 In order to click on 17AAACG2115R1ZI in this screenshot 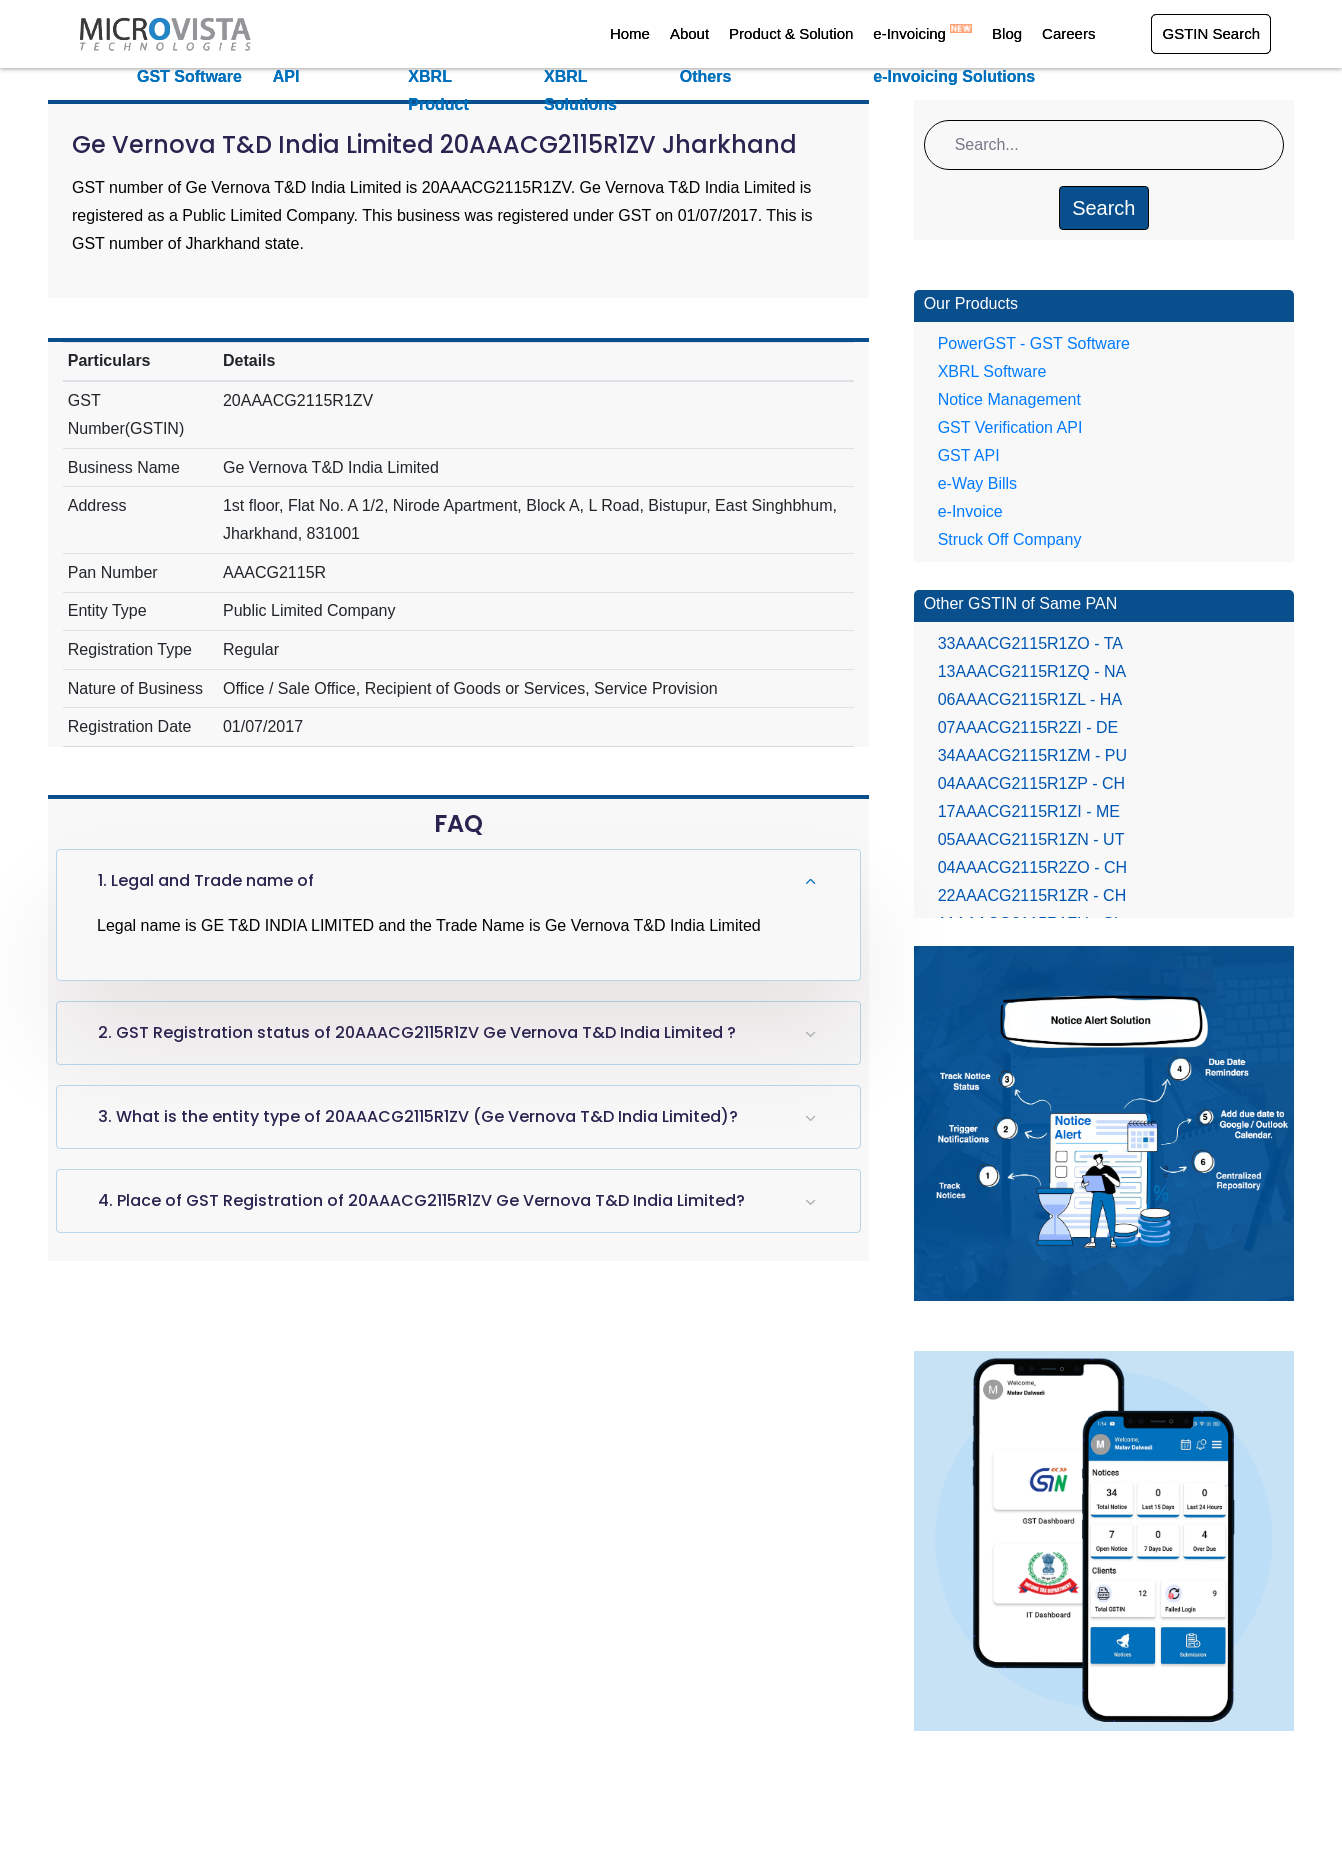, I will do `click(1029, 811)`.